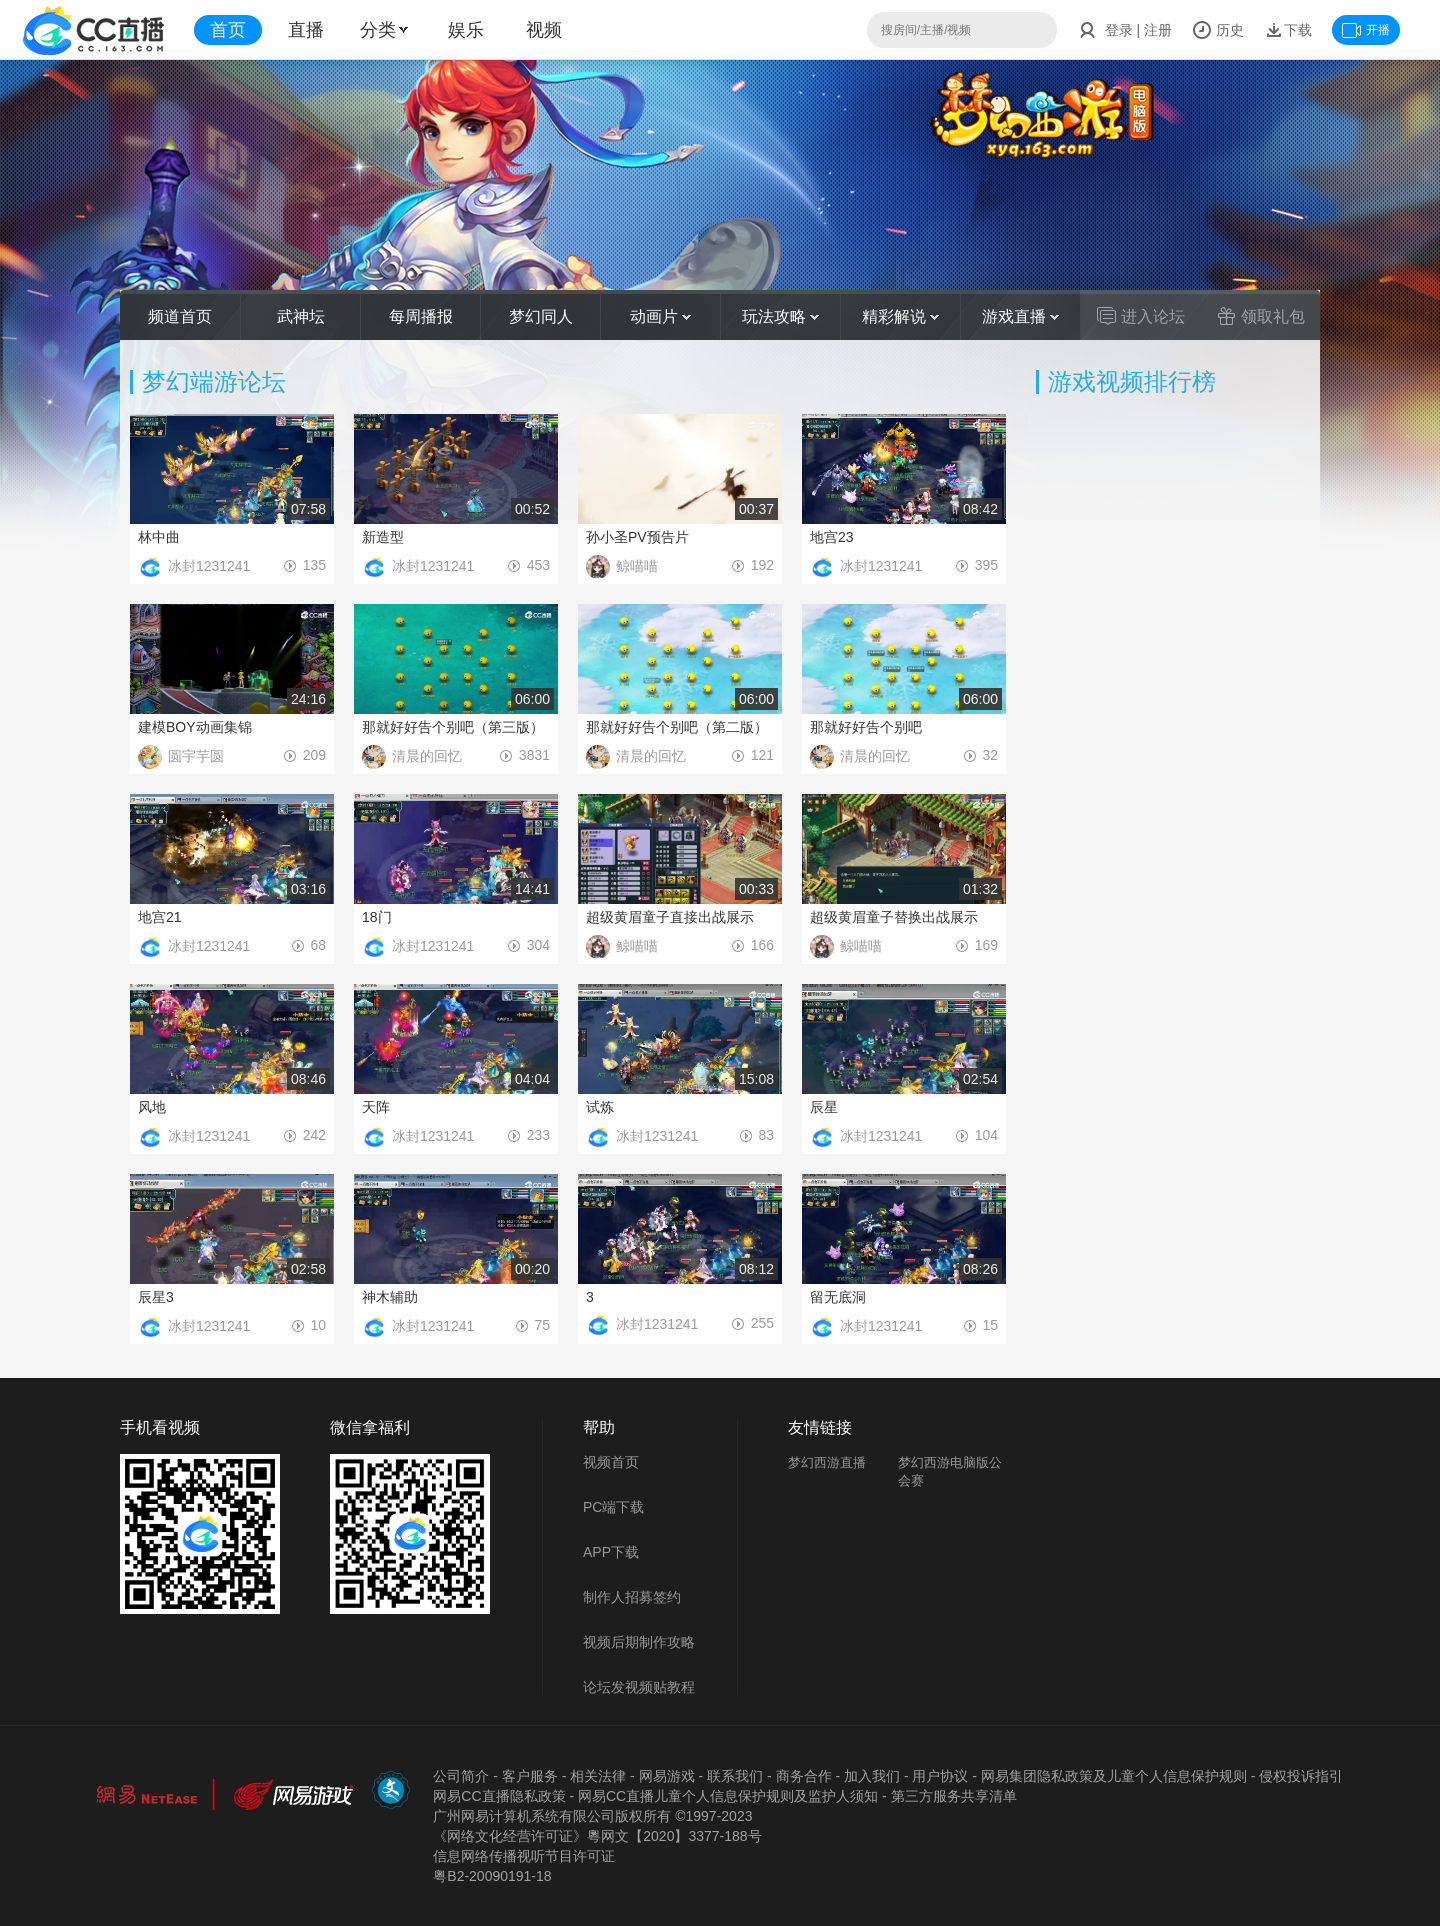 This screenshot has height=1926, width=1440. I want to click on 网易CC直播儿童个人信息保护规则及监护人须知, so click(728, 1796).